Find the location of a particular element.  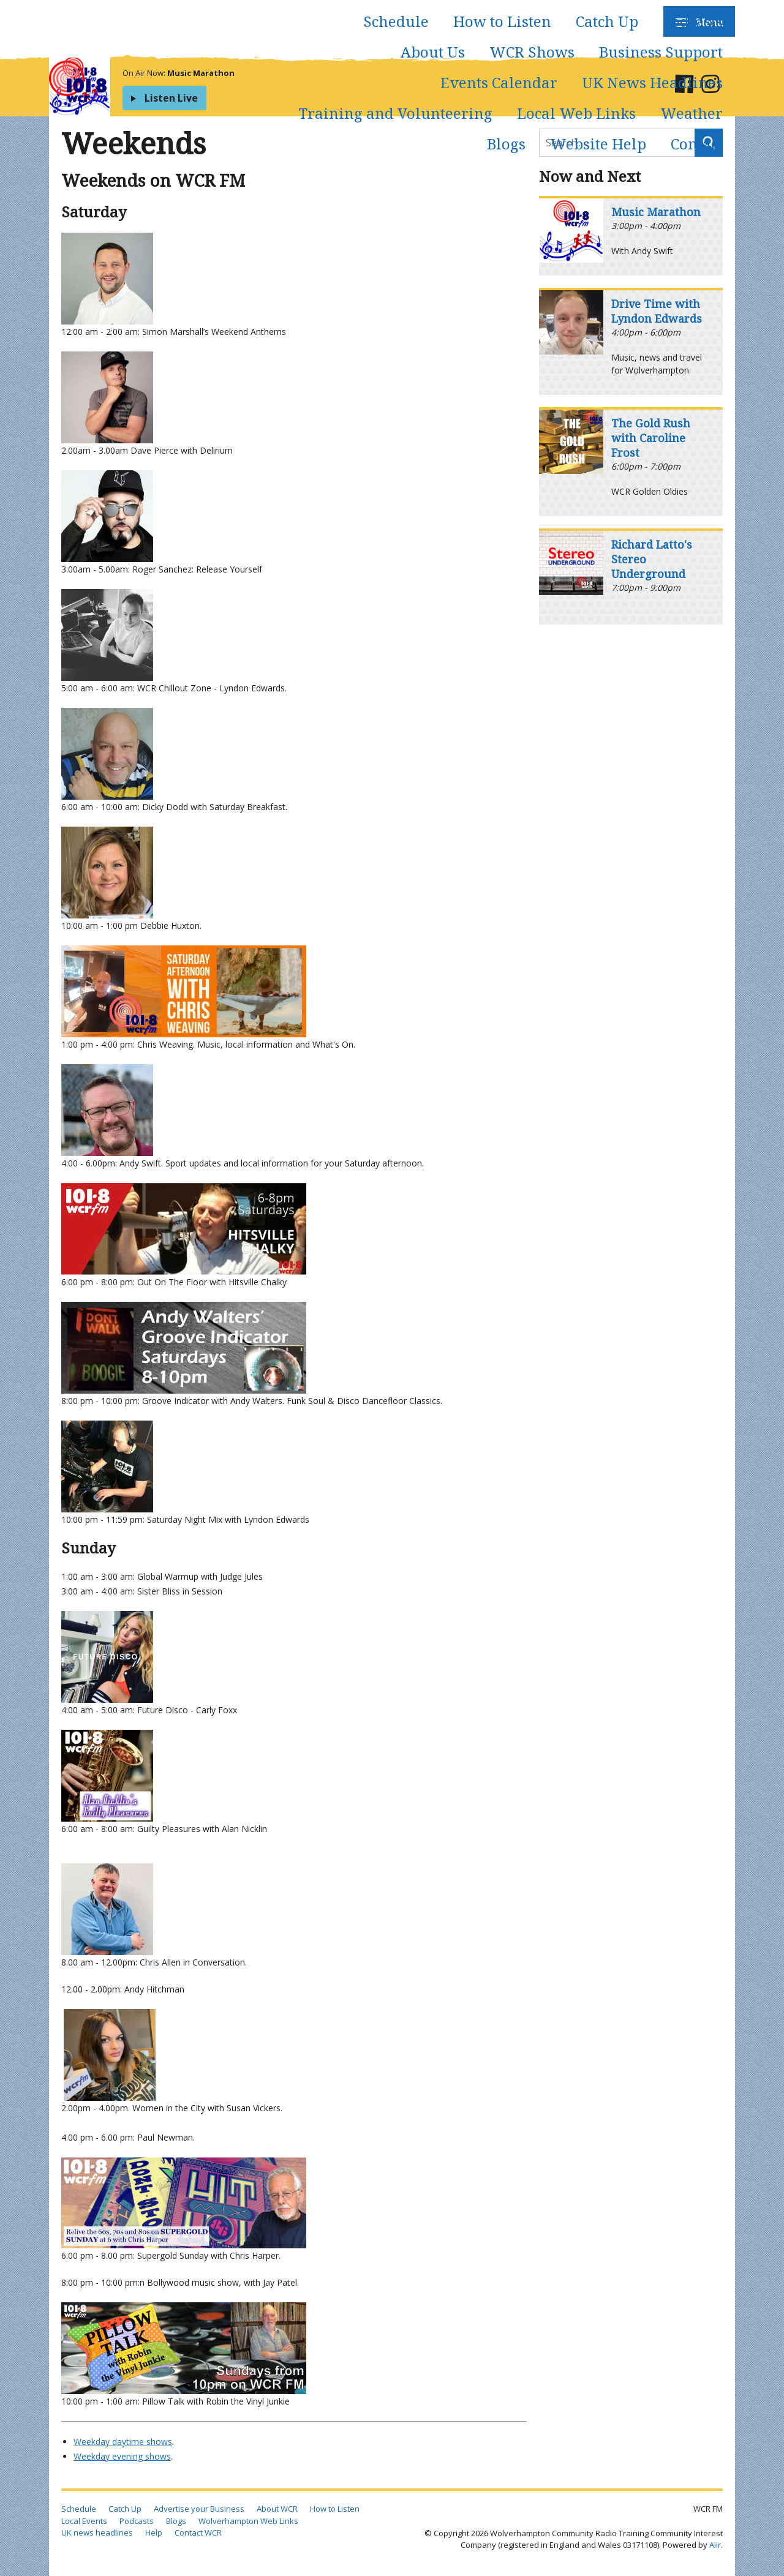

UK News Headlines is located at coordinates (652, 82).